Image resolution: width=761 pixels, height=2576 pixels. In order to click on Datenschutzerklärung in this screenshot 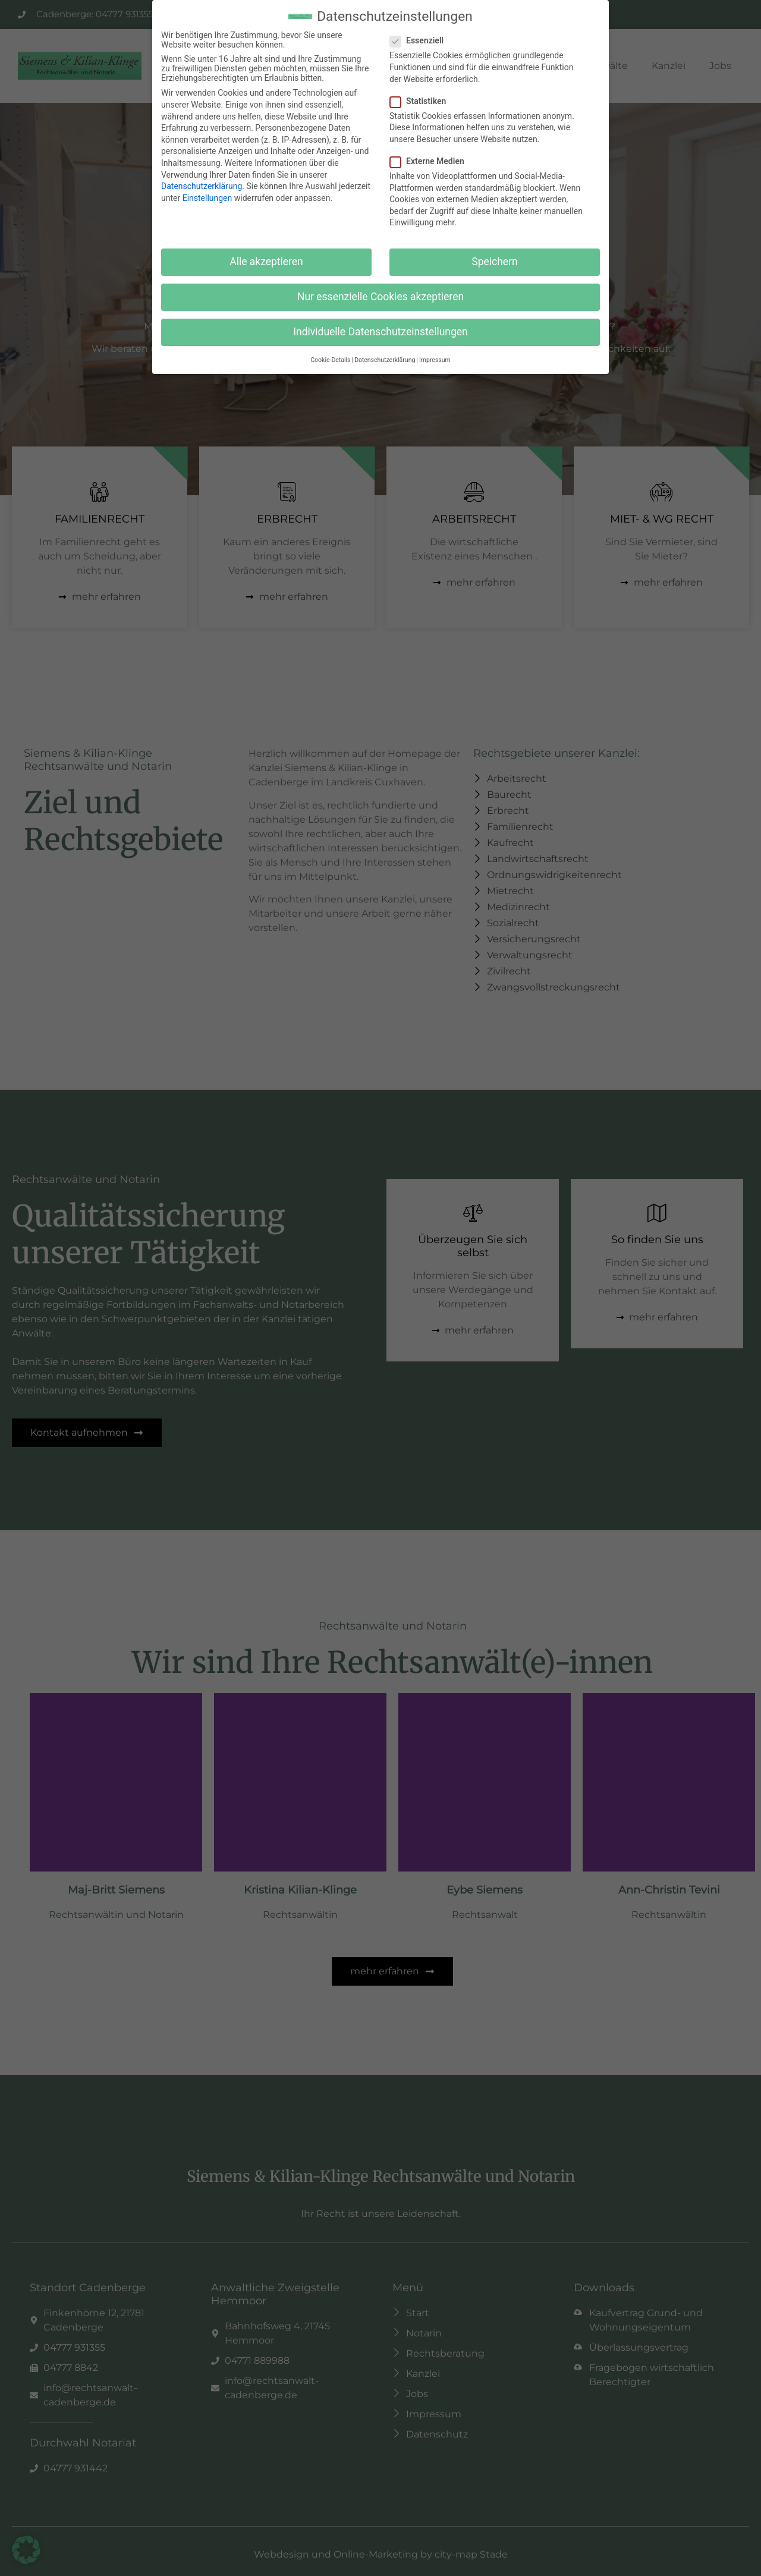, I will do `click(201, 186)`.